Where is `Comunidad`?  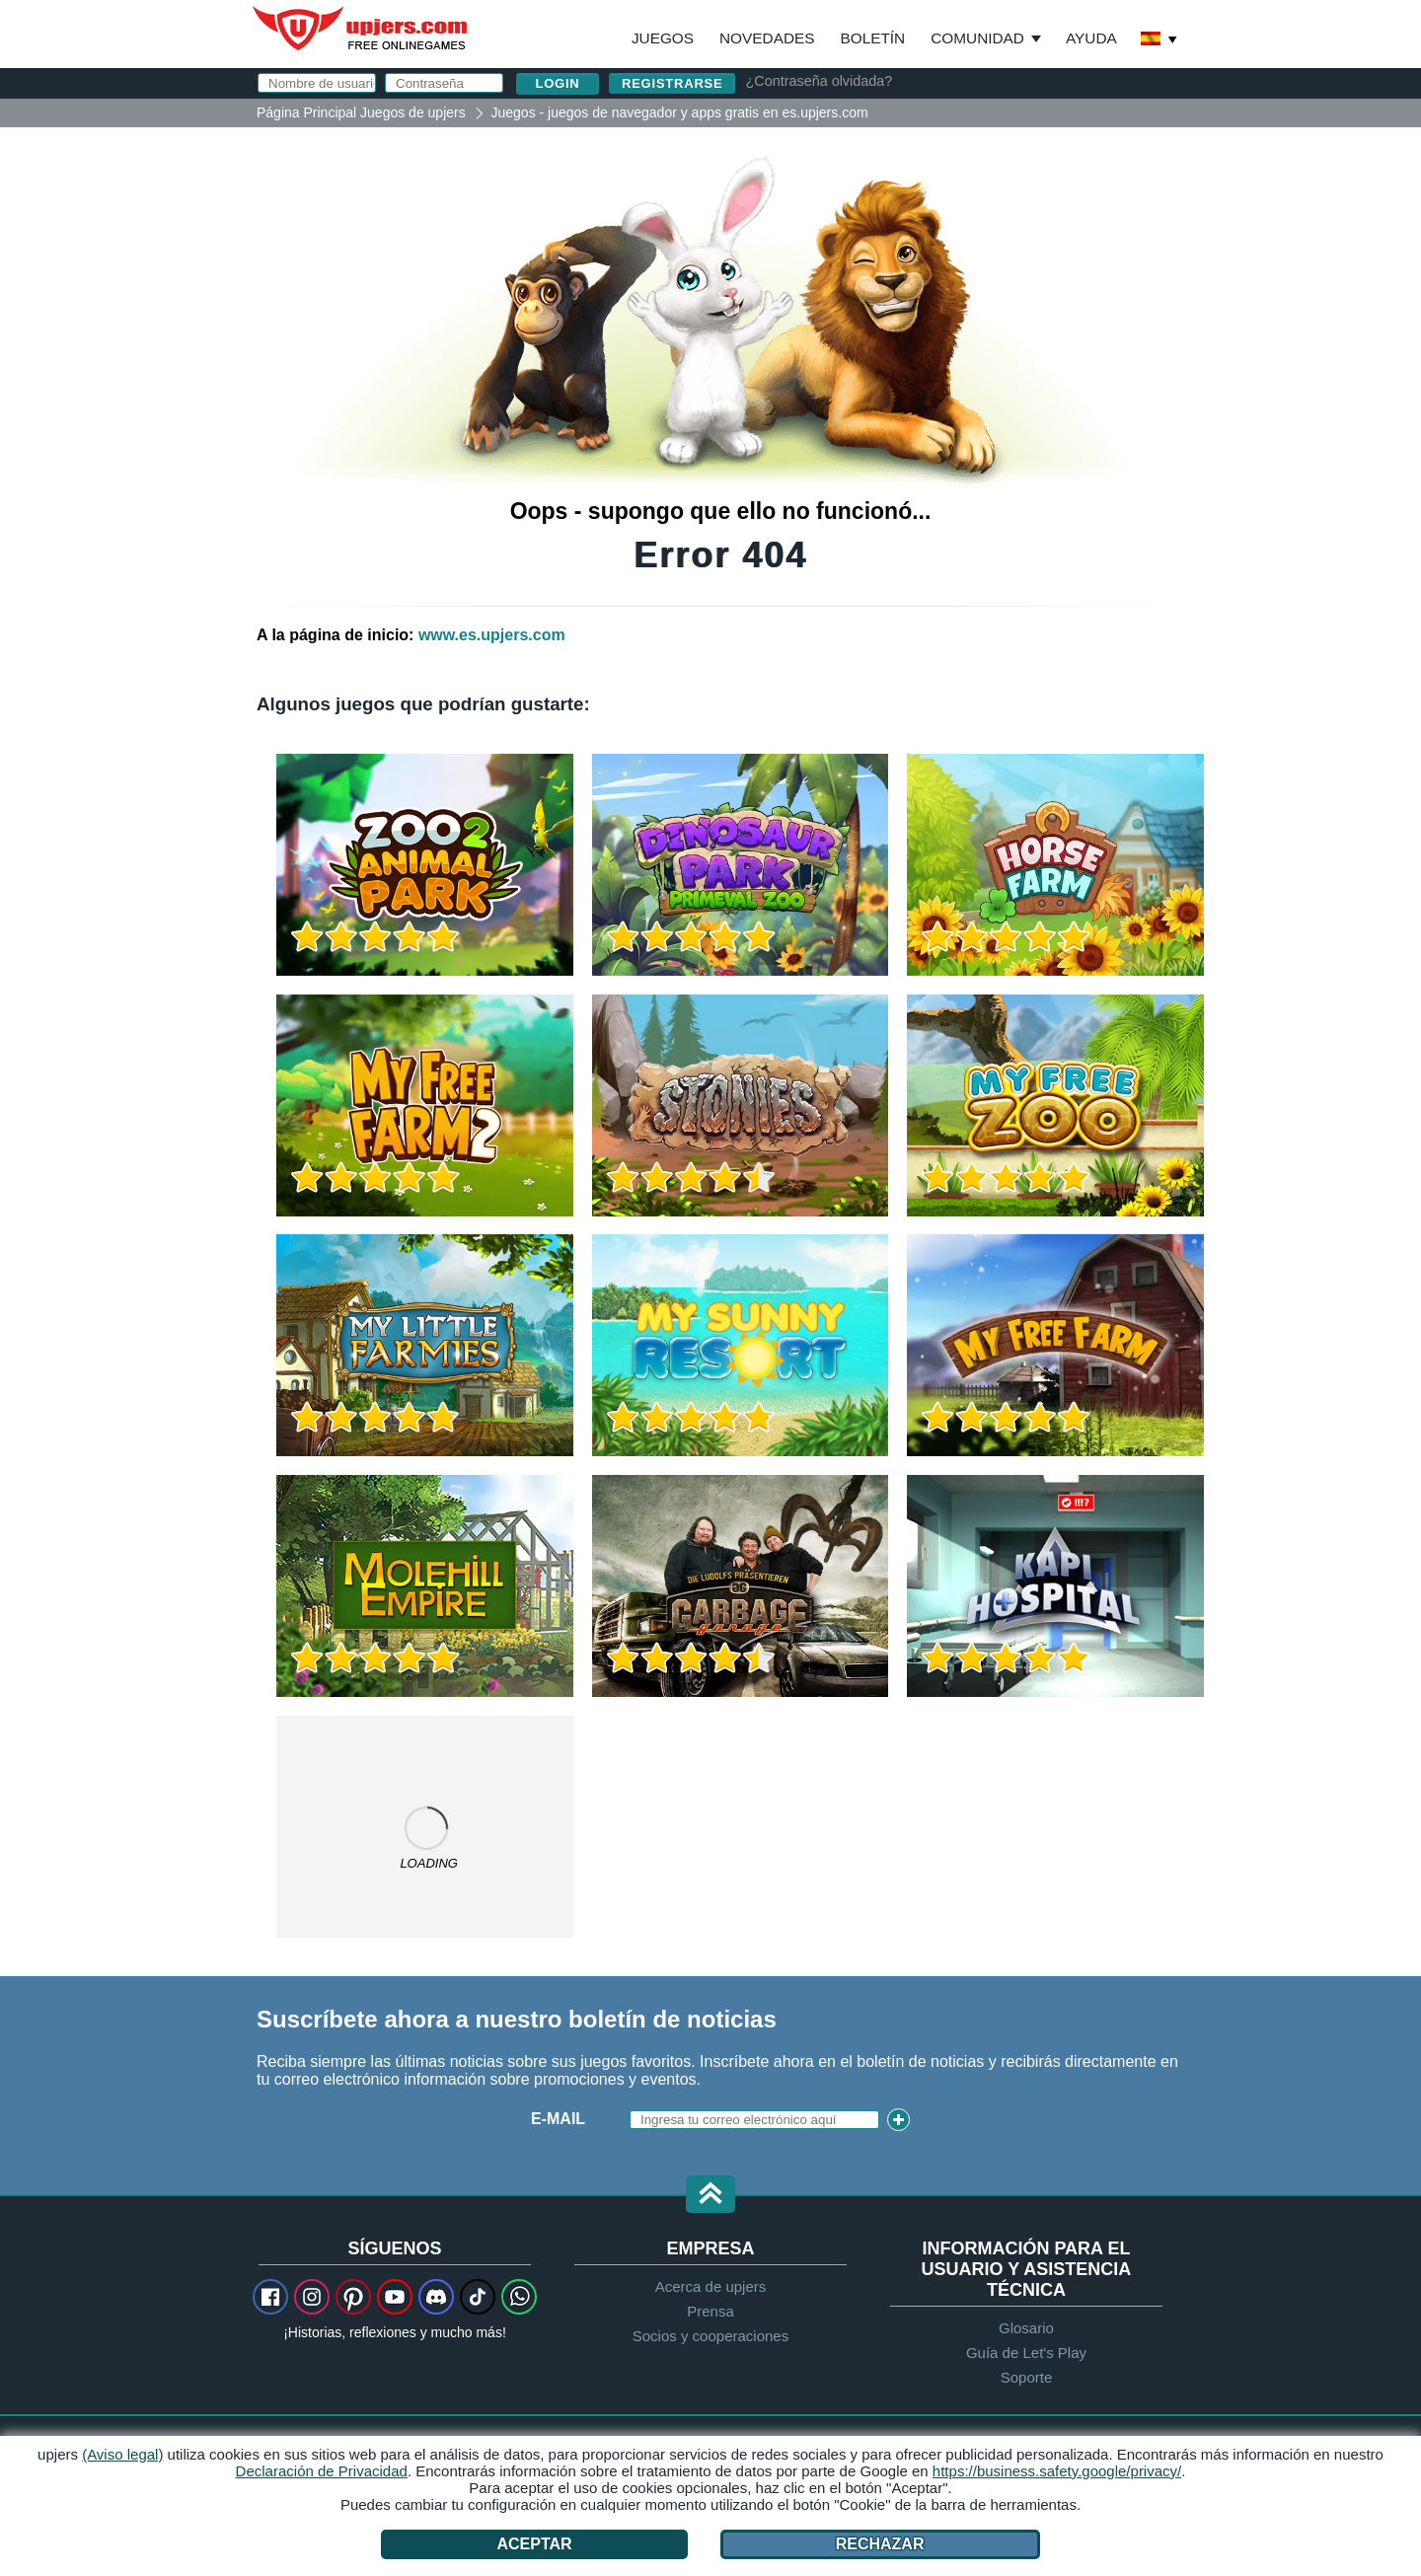
Comunidad is located at coordinates (977, 38).